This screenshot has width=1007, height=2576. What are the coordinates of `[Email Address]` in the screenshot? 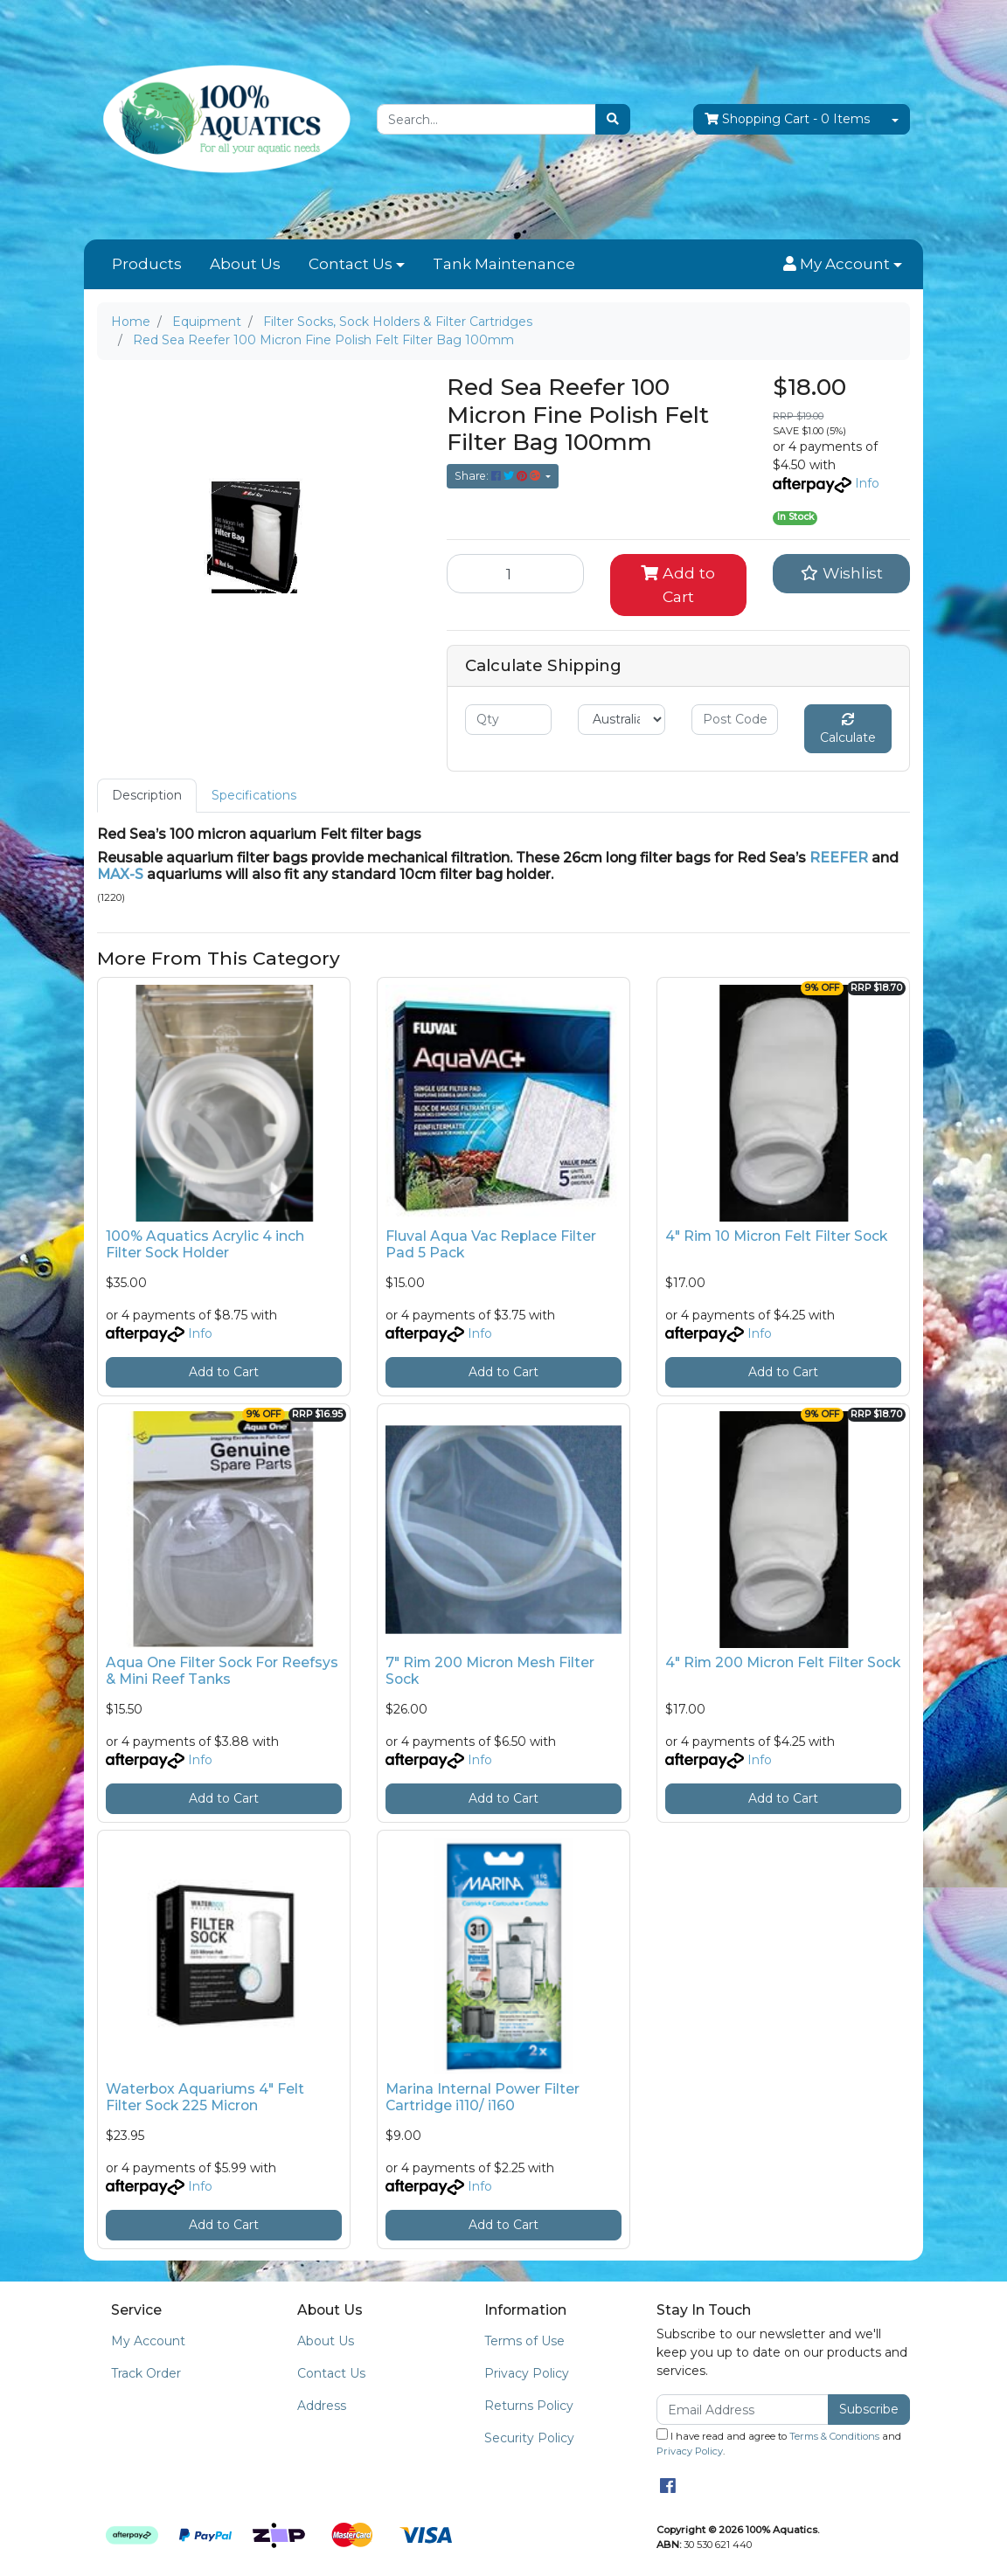 It's located at (742, 2409).